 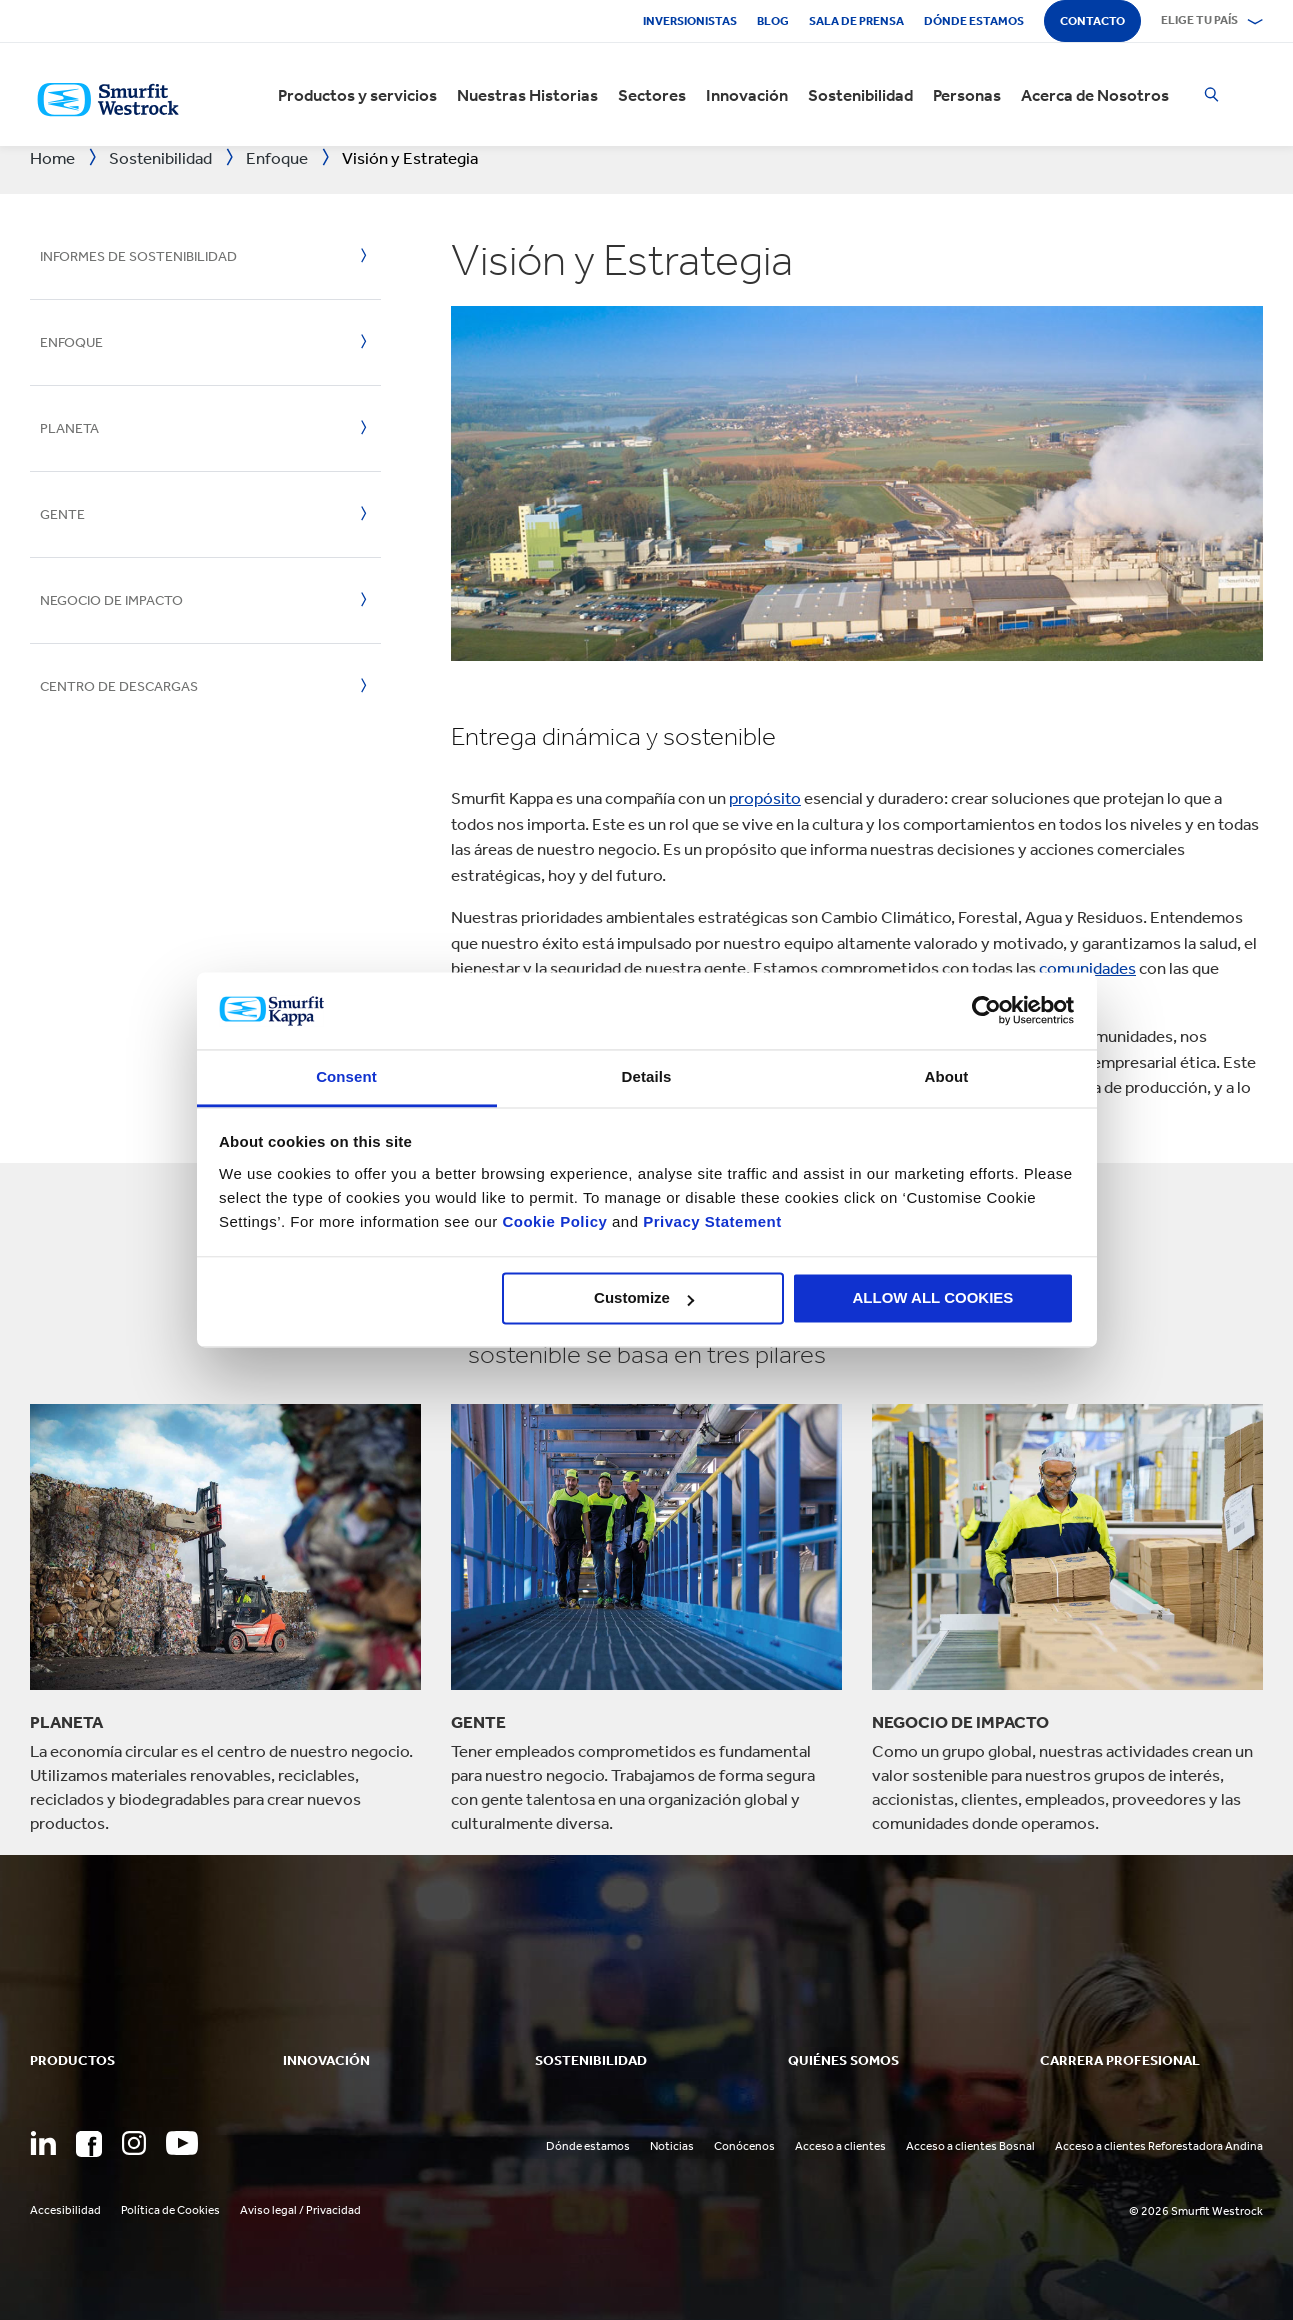 What do you see at coordinates (170, 2210) in the screenshot?
I see `Política de Cookies` at bounding box center [170, 2210].